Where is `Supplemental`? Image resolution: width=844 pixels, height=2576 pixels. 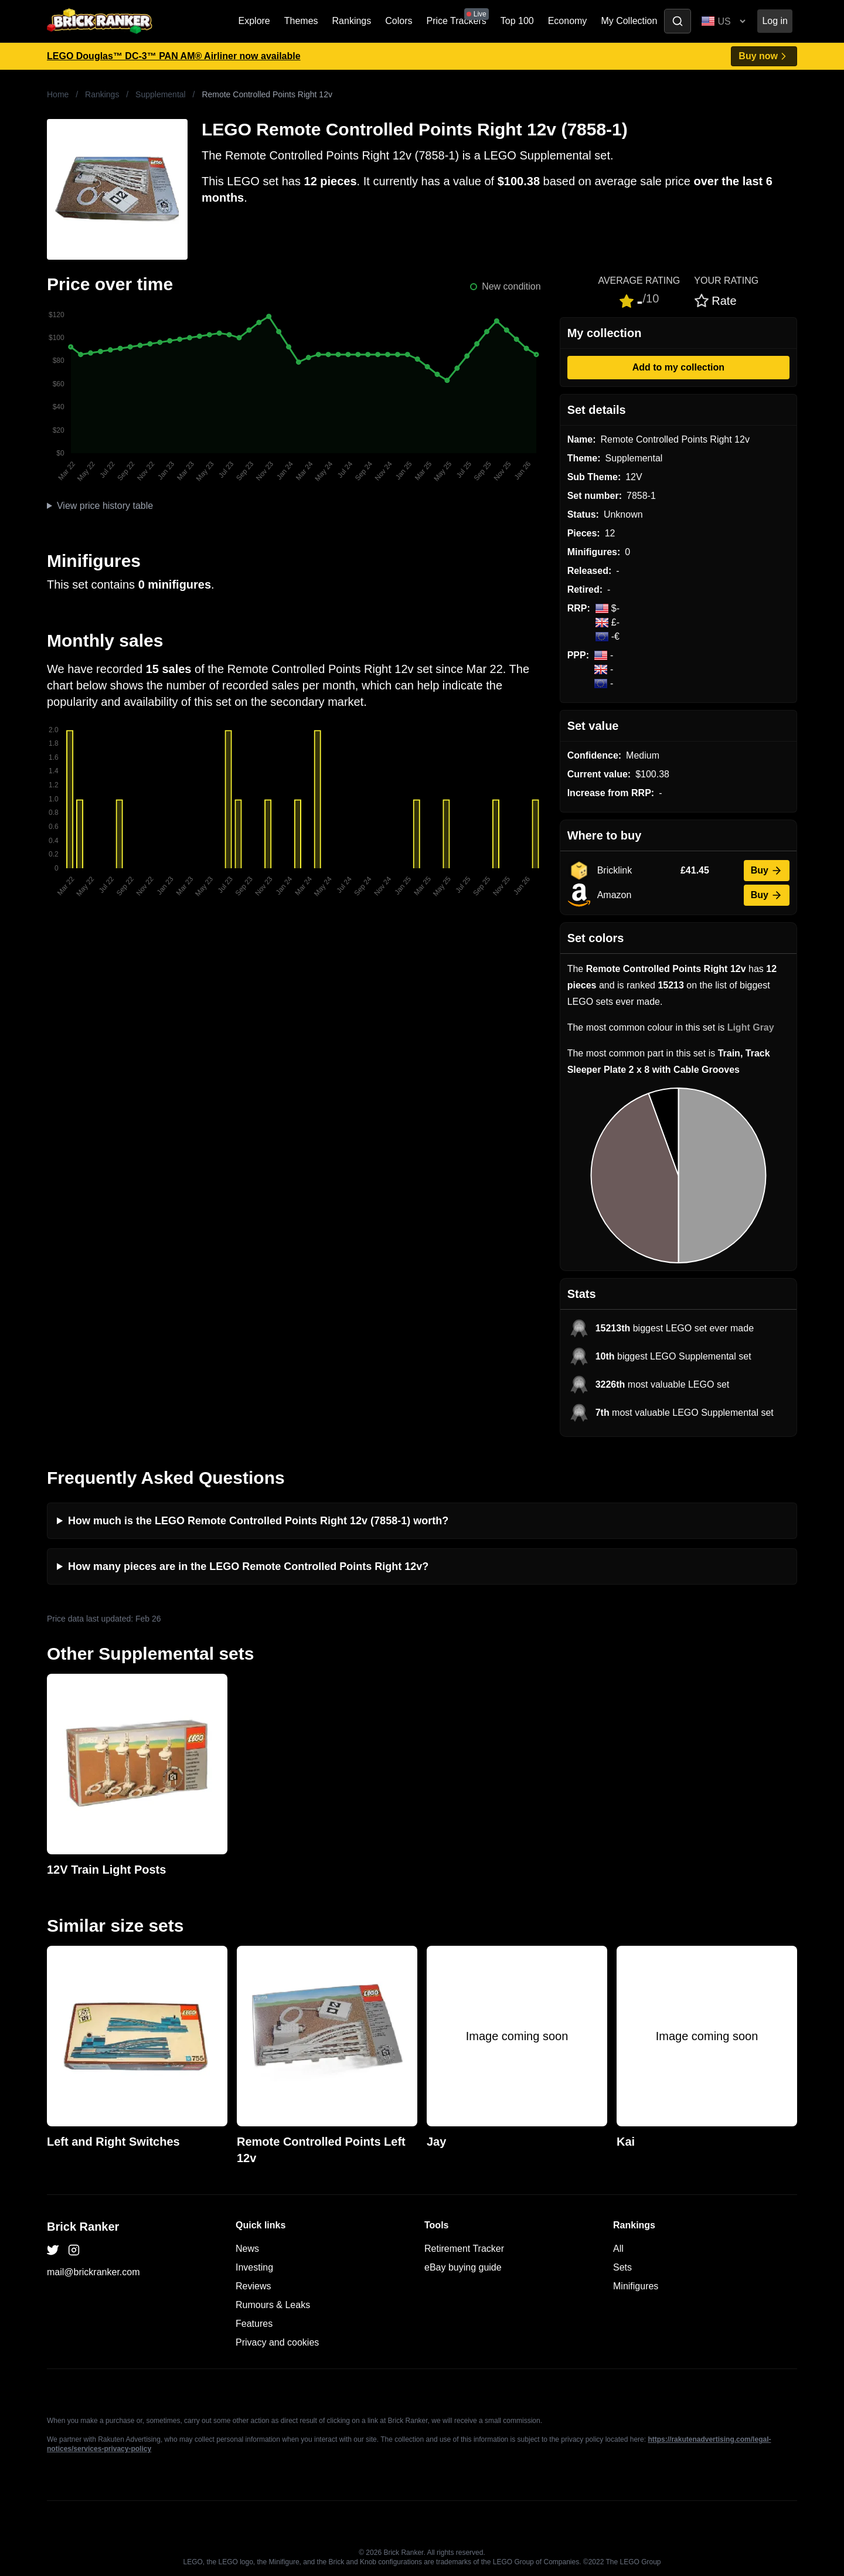
Supplemental is located at coordinates (160, 94).